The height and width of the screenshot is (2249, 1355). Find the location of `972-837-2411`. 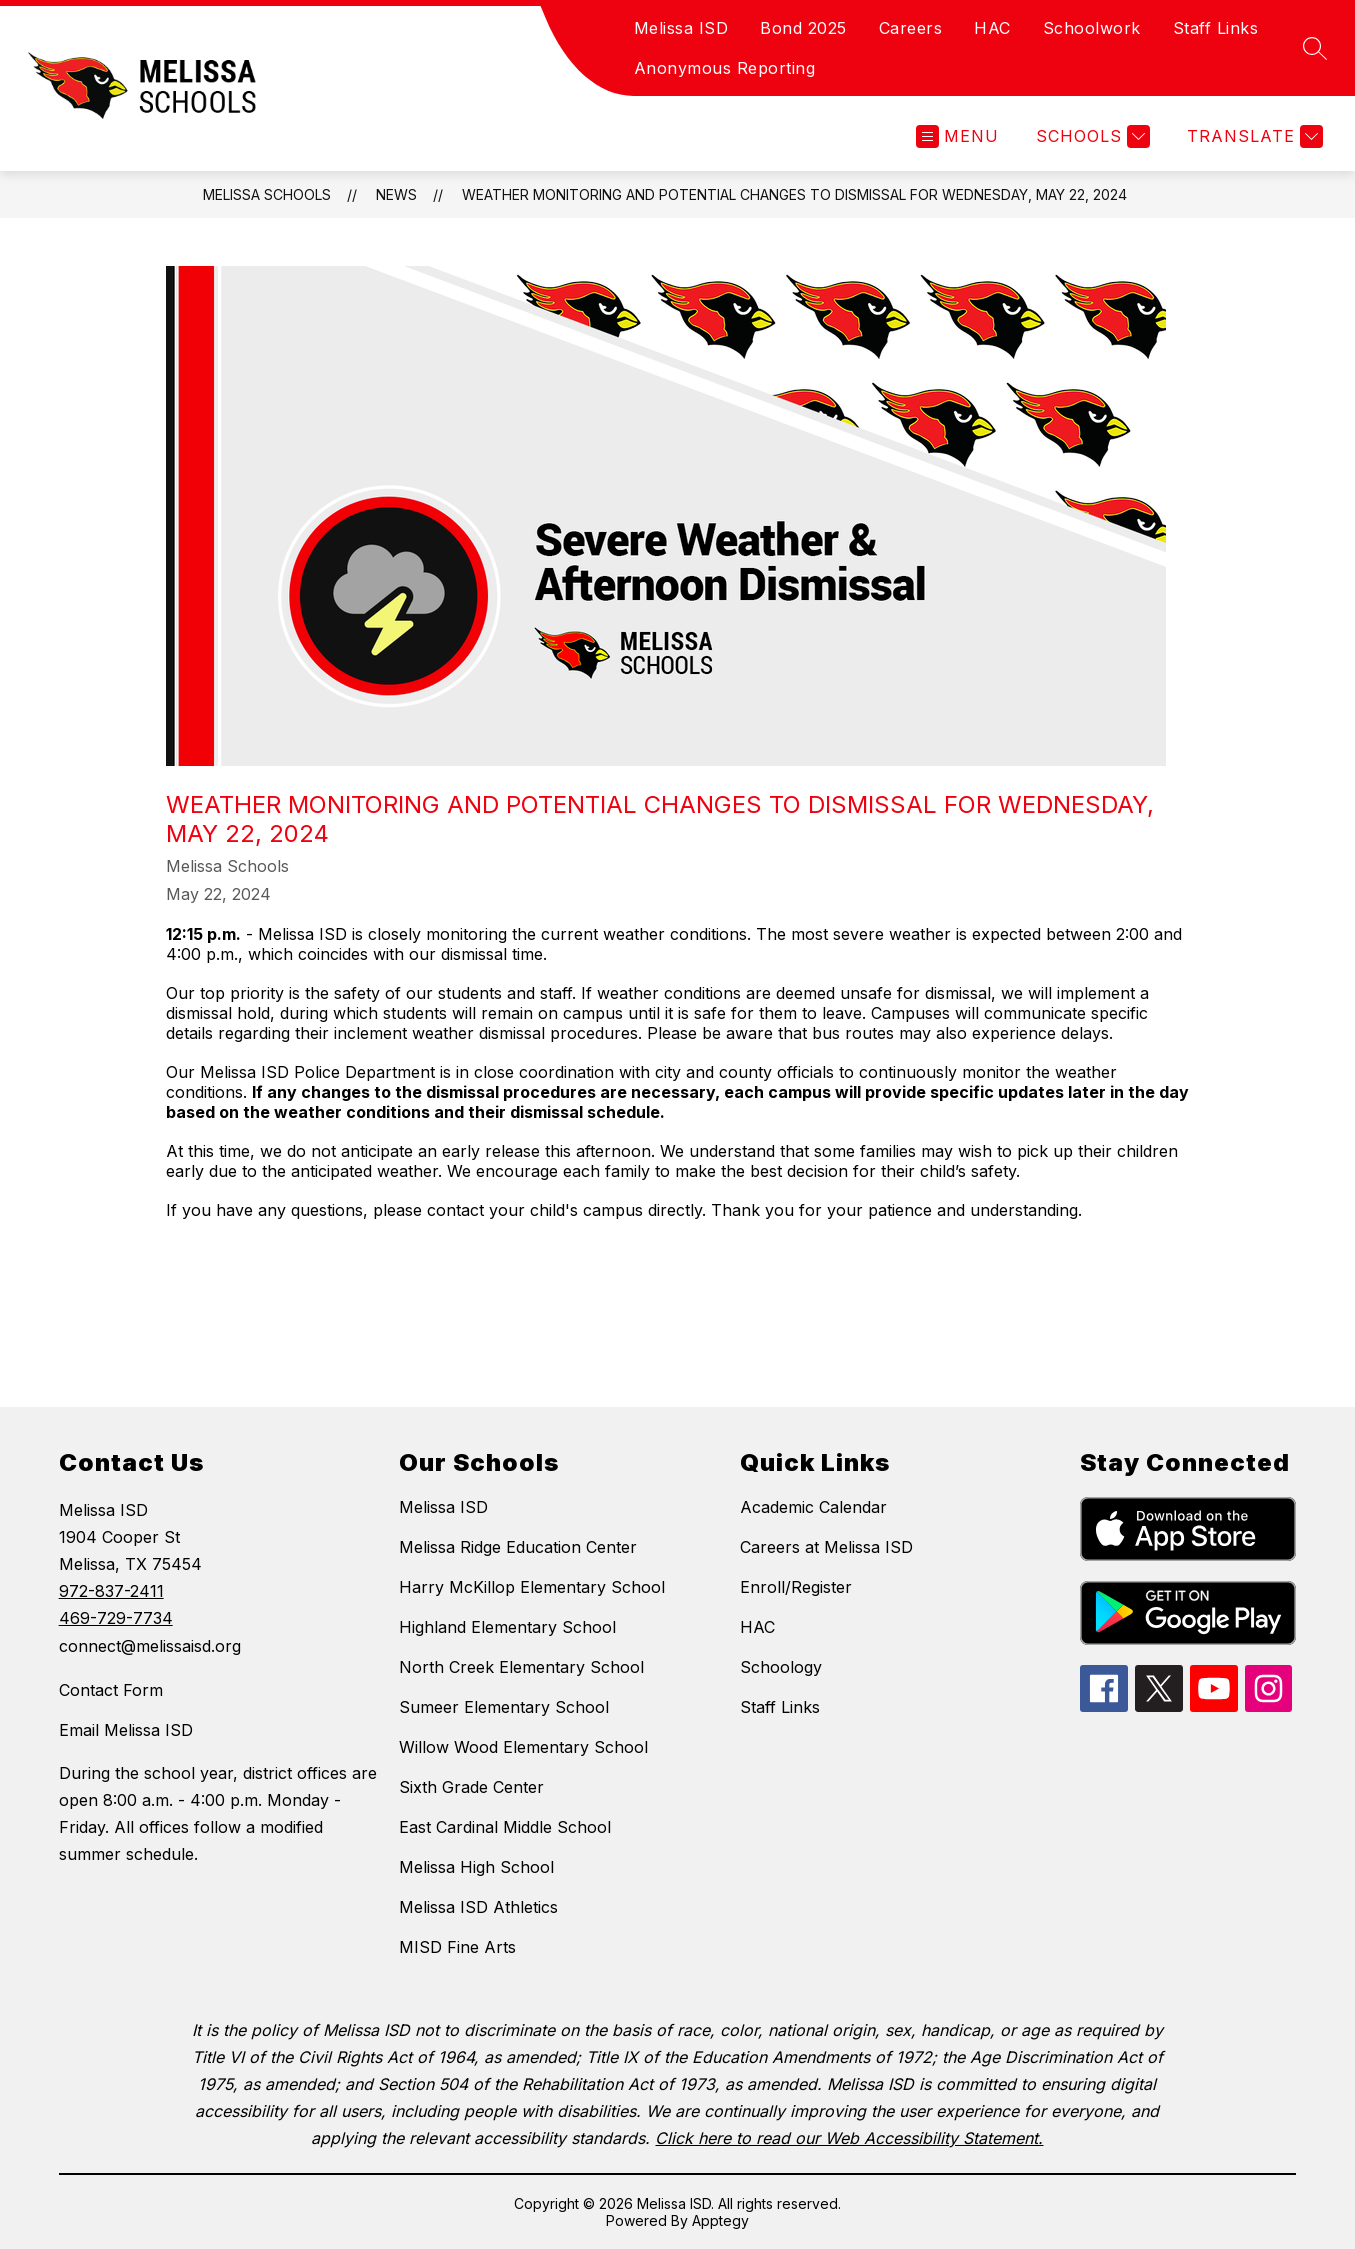

972-837-2411 is located at coordinates (111, 1591).